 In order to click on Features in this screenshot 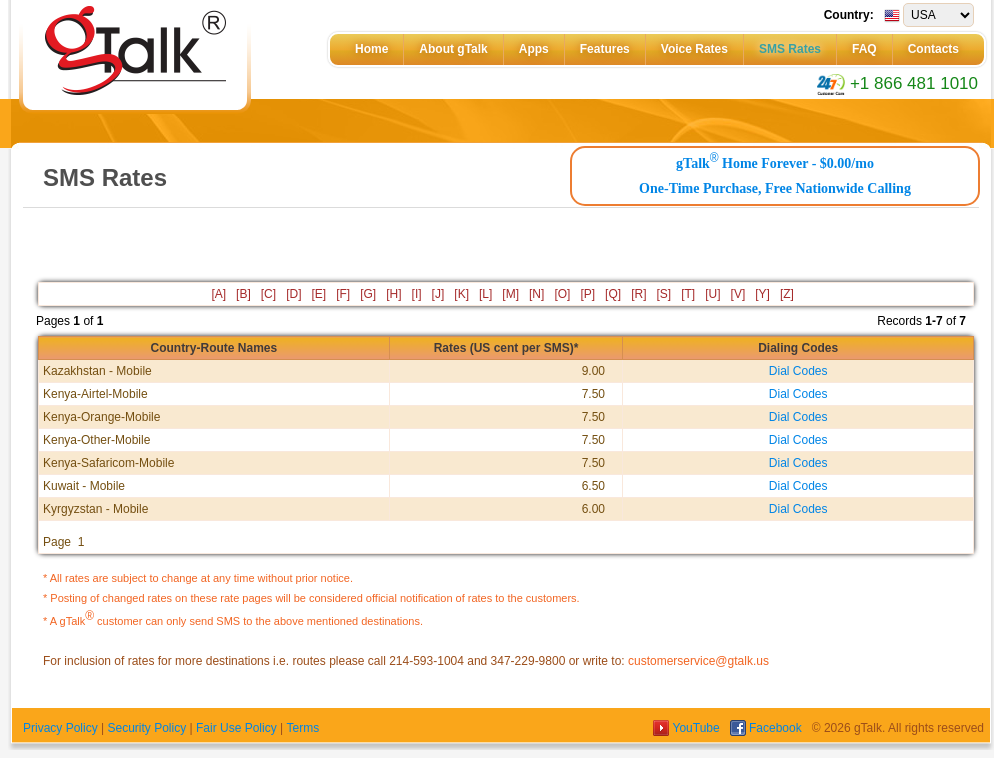, I will do `click(605, 49)`.